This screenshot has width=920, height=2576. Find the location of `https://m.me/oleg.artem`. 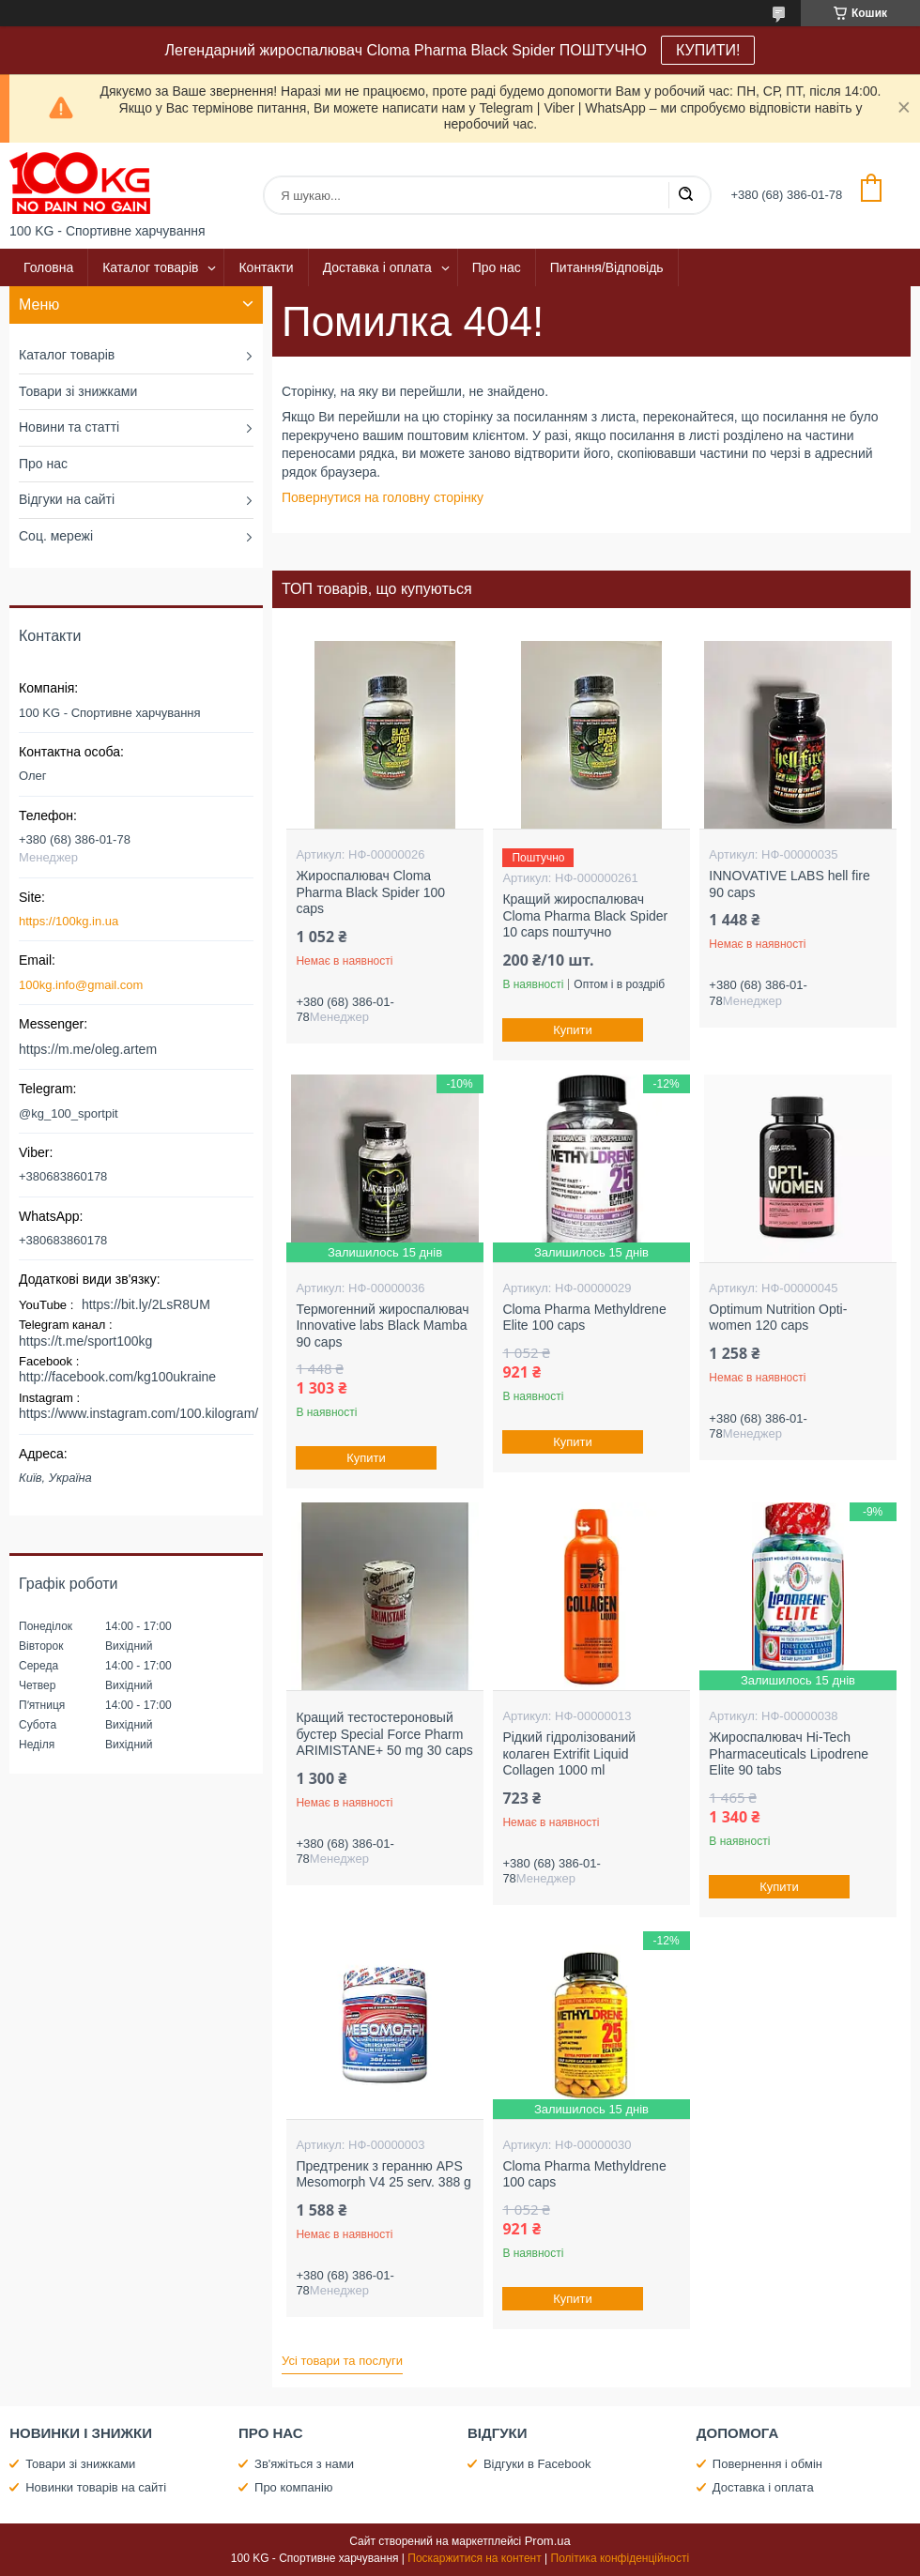

https://m.me/oleg.artem is located at coordinates (88, 1049).